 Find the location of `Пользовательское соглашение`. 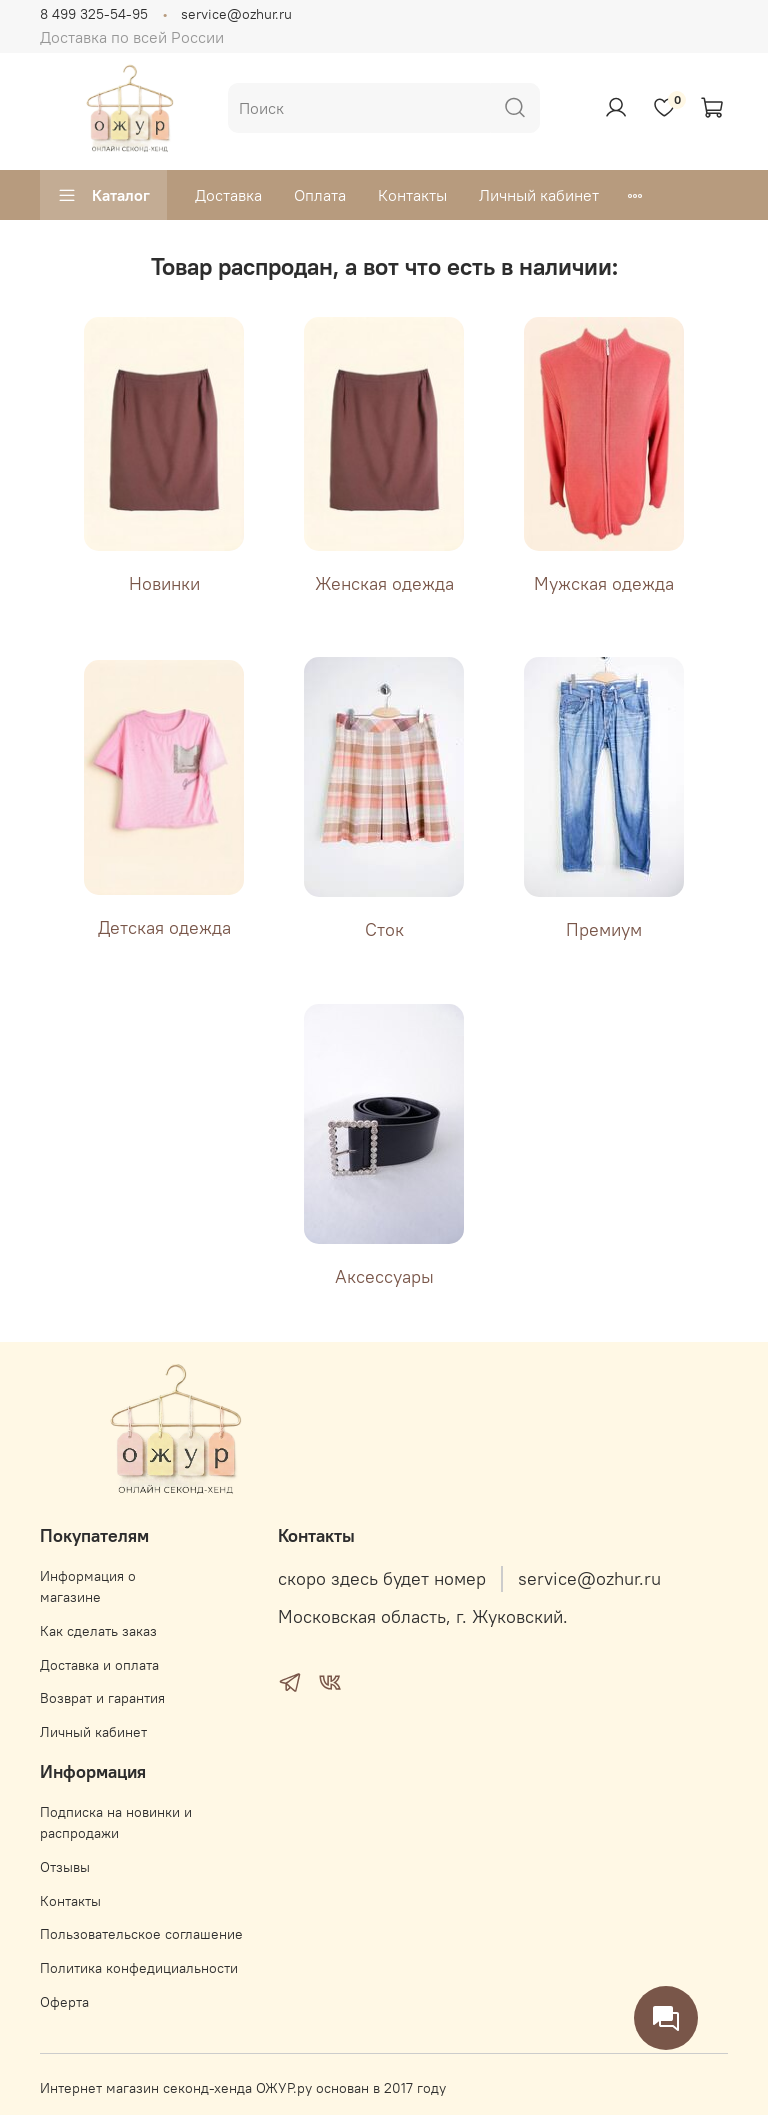

Пользовательское соглашение is located at coordinates (141, 1934).